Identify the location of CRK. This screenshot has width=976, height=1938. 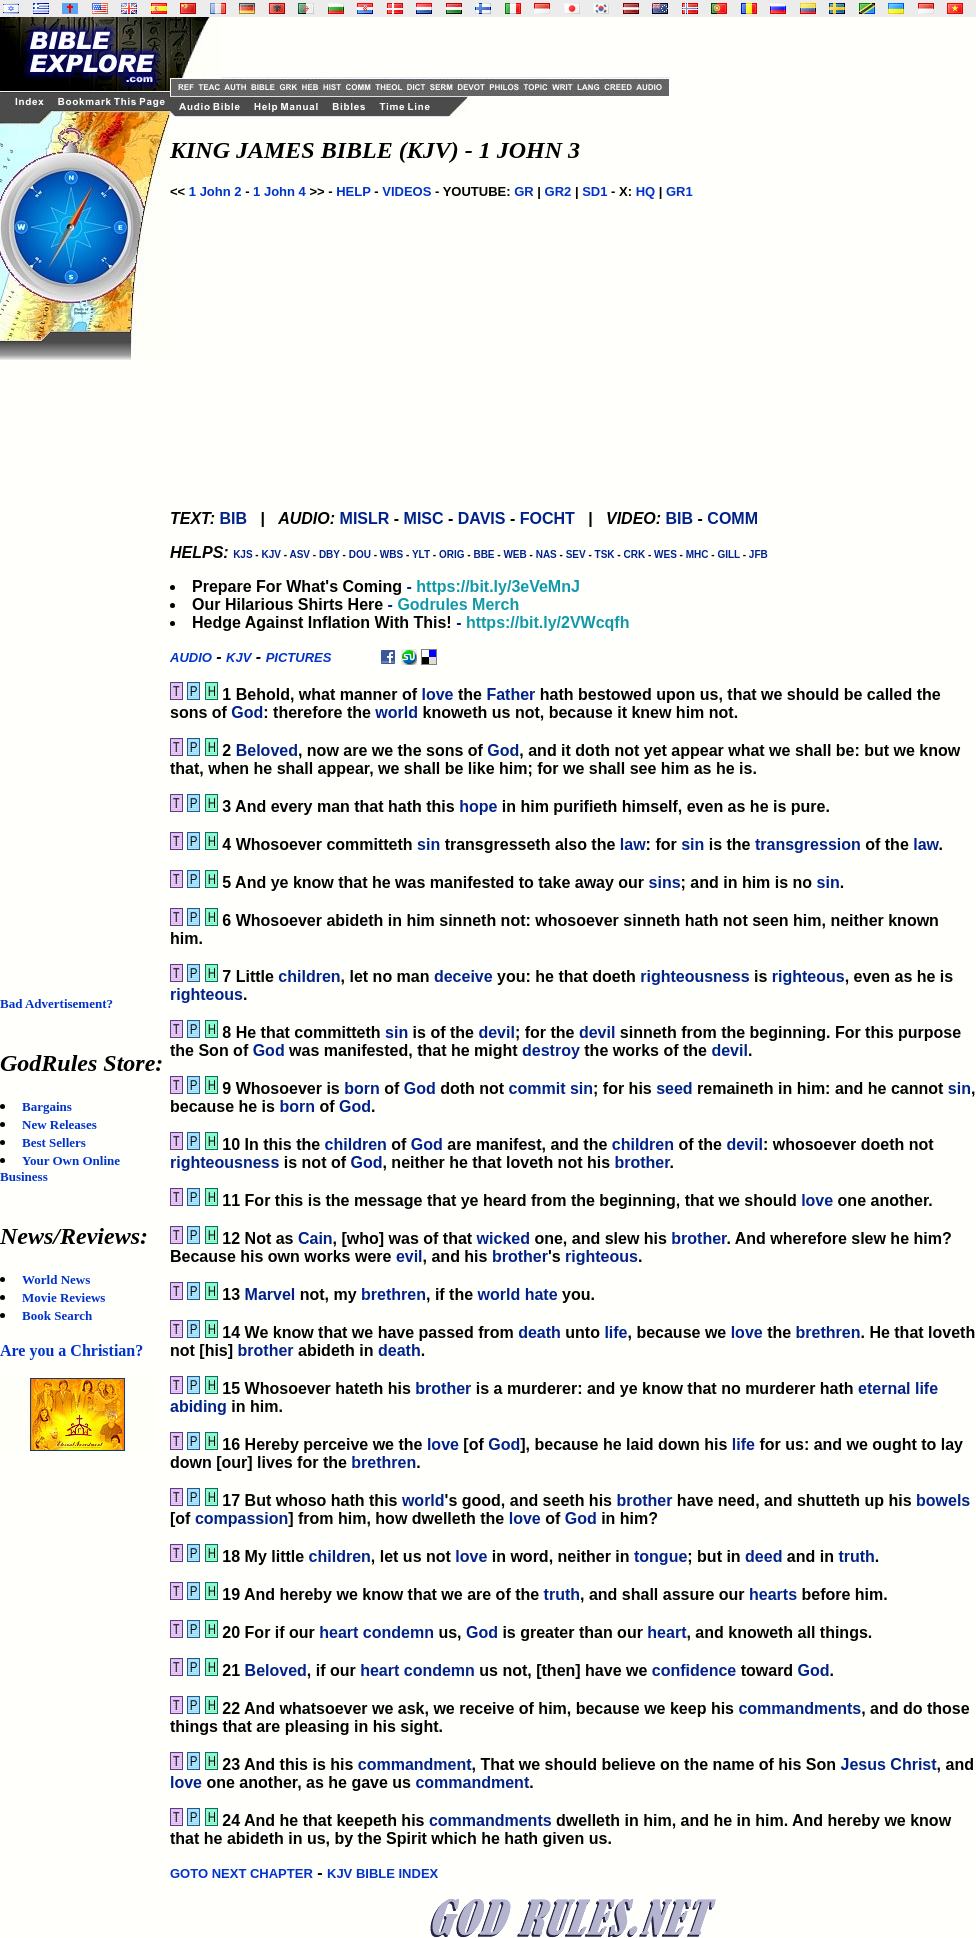
(634, 554).